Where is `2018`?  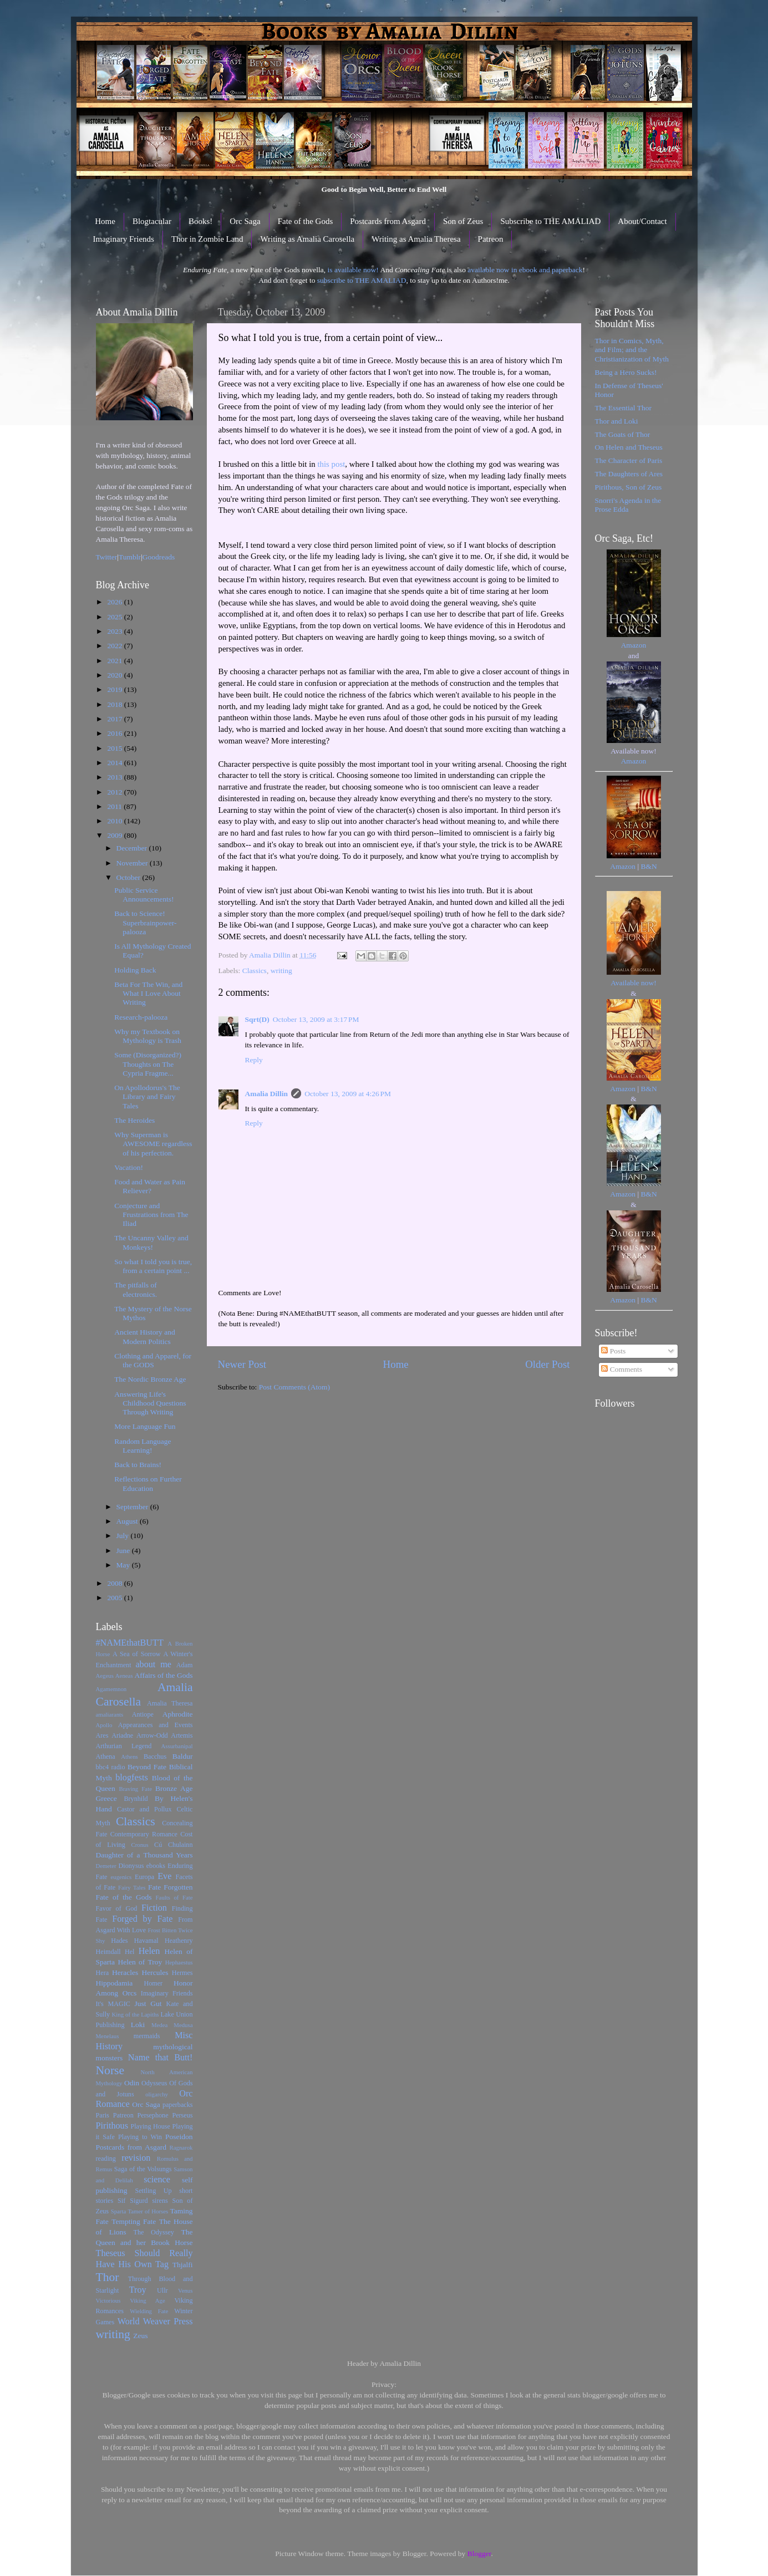 2018 is located at coordinates (115, 704).